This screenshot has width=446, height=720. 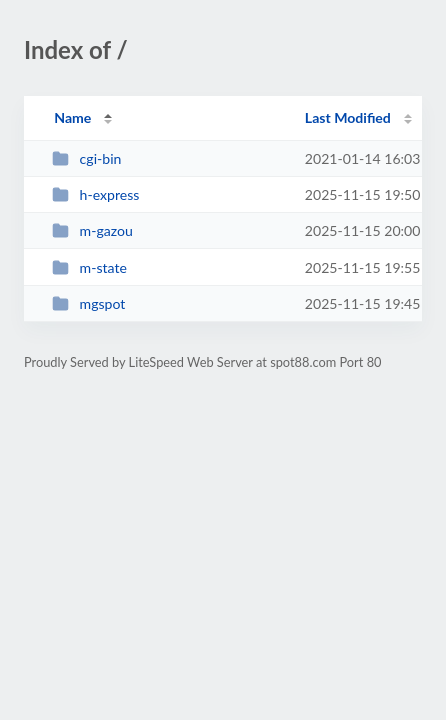 What do you see at coordinates (88, 303) in the screenshot?
I see `mgspot` at bounding box center [88, 303].